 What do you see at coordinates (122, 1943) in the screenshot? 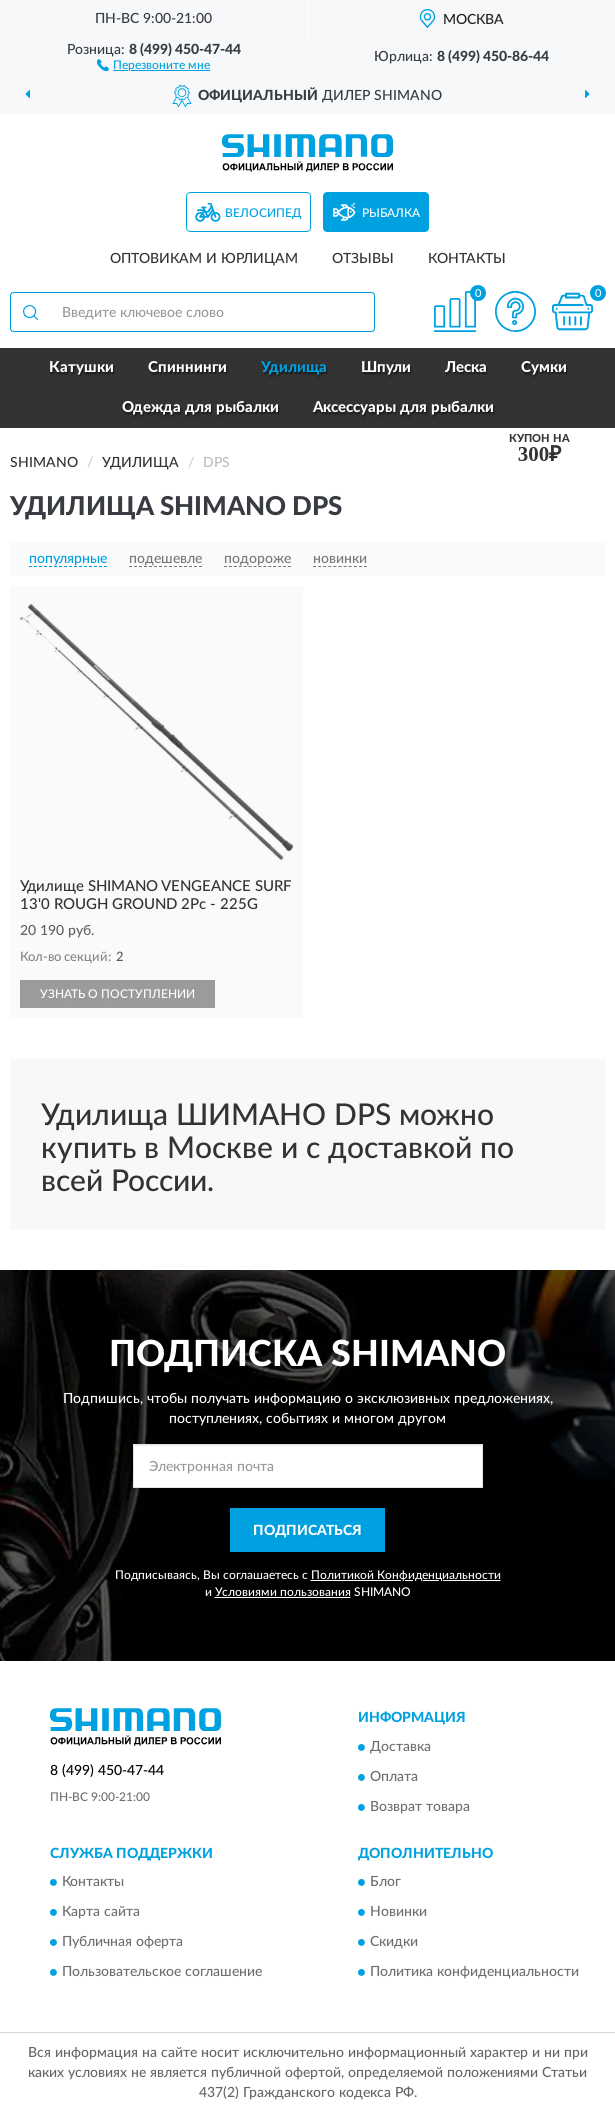
I see `Публичная оферта` at bounding box center [122, 1943].